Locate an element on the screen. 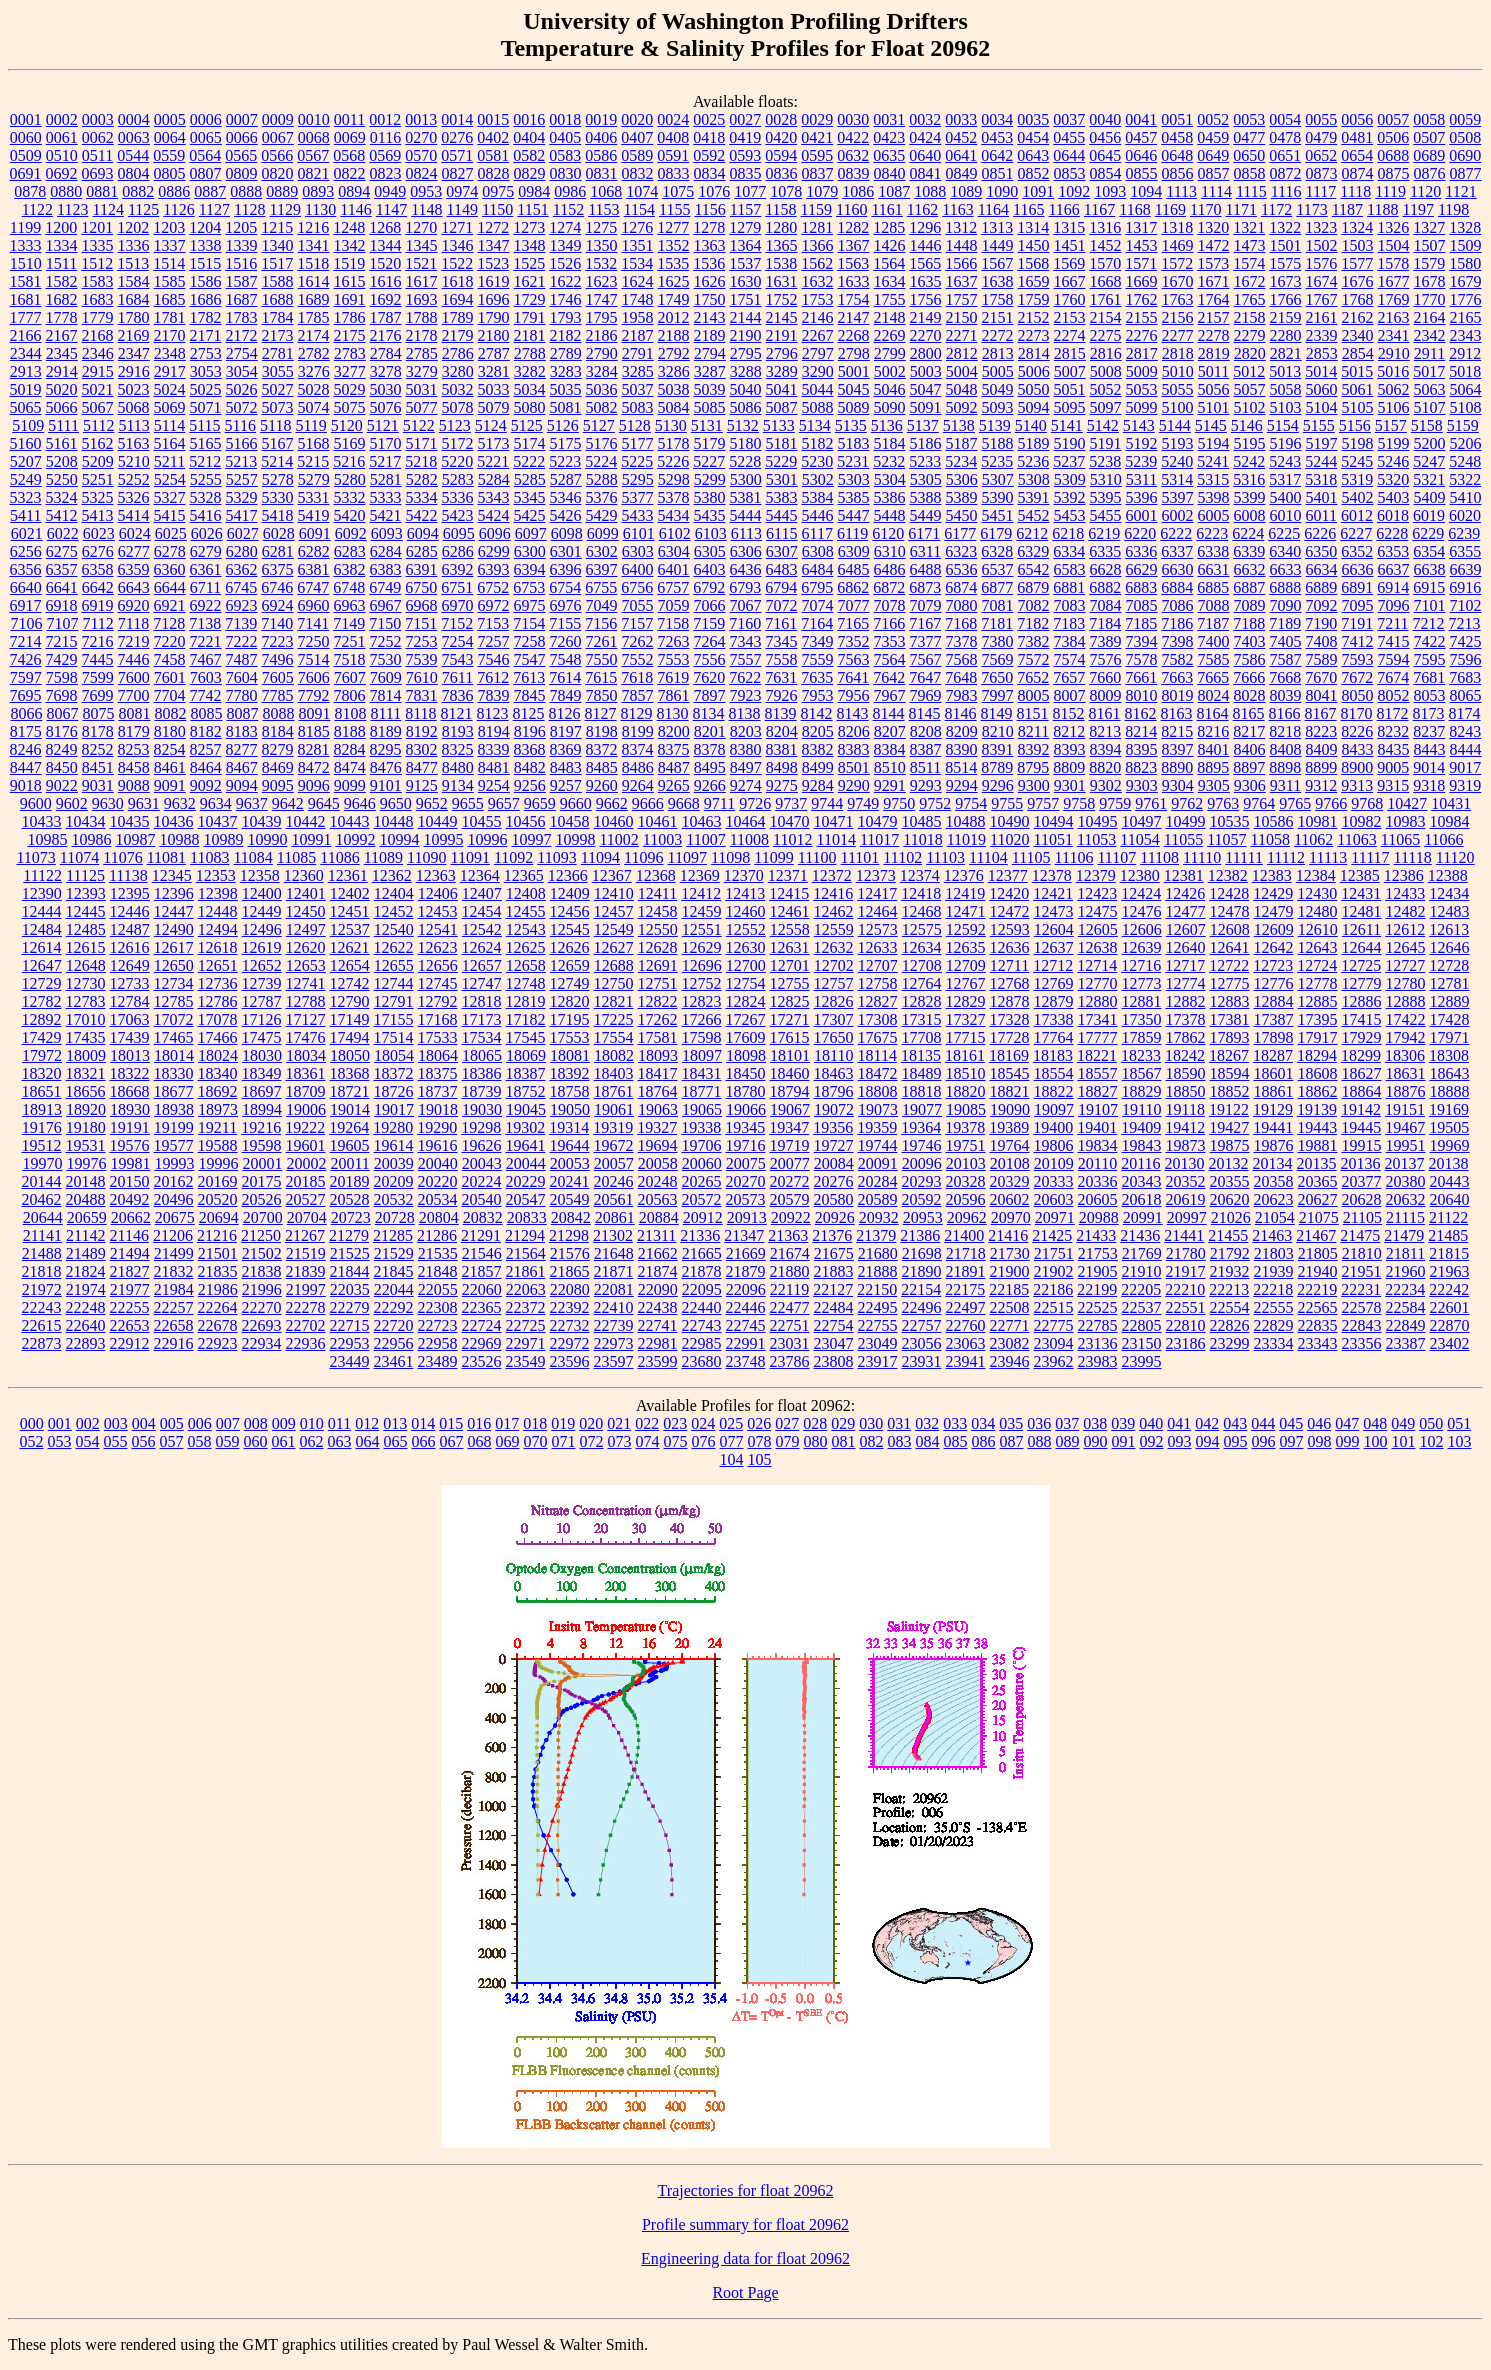 This screenshot has width=1491, height=2370. 19345 is located at coordinates (745, 1127).